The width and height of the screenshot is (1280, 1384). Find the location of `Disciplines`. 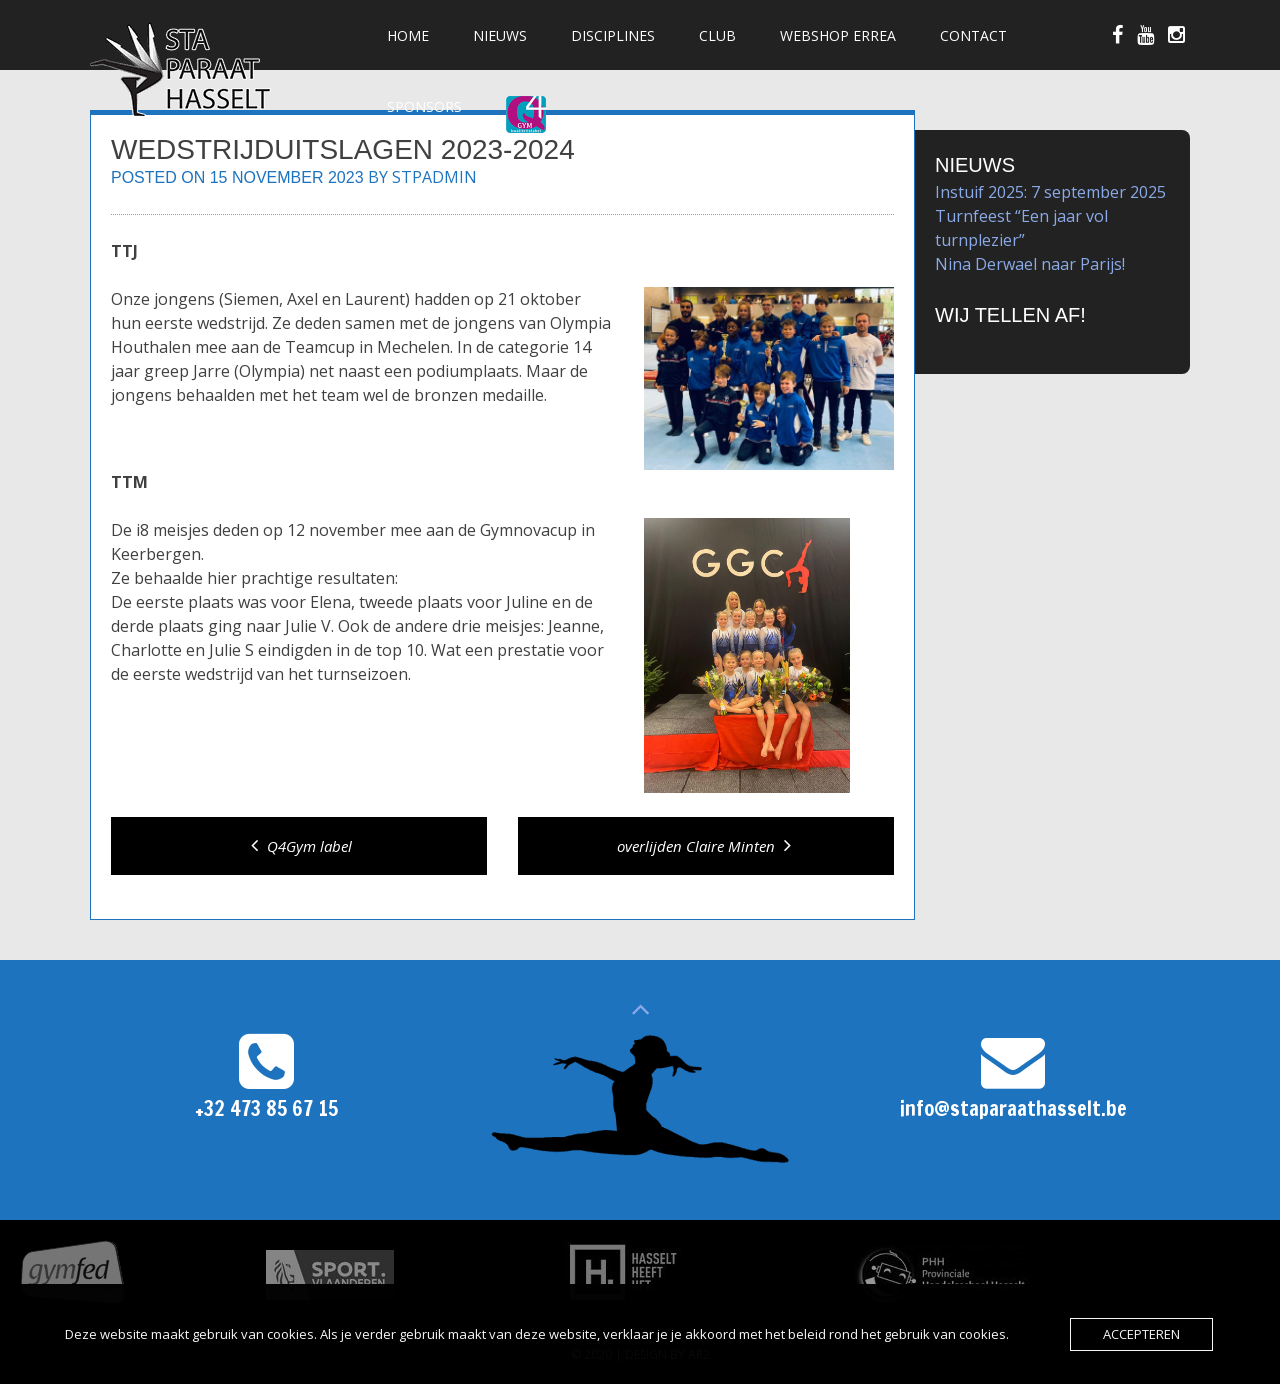

Disciplines is located at coordinates (613, 35).